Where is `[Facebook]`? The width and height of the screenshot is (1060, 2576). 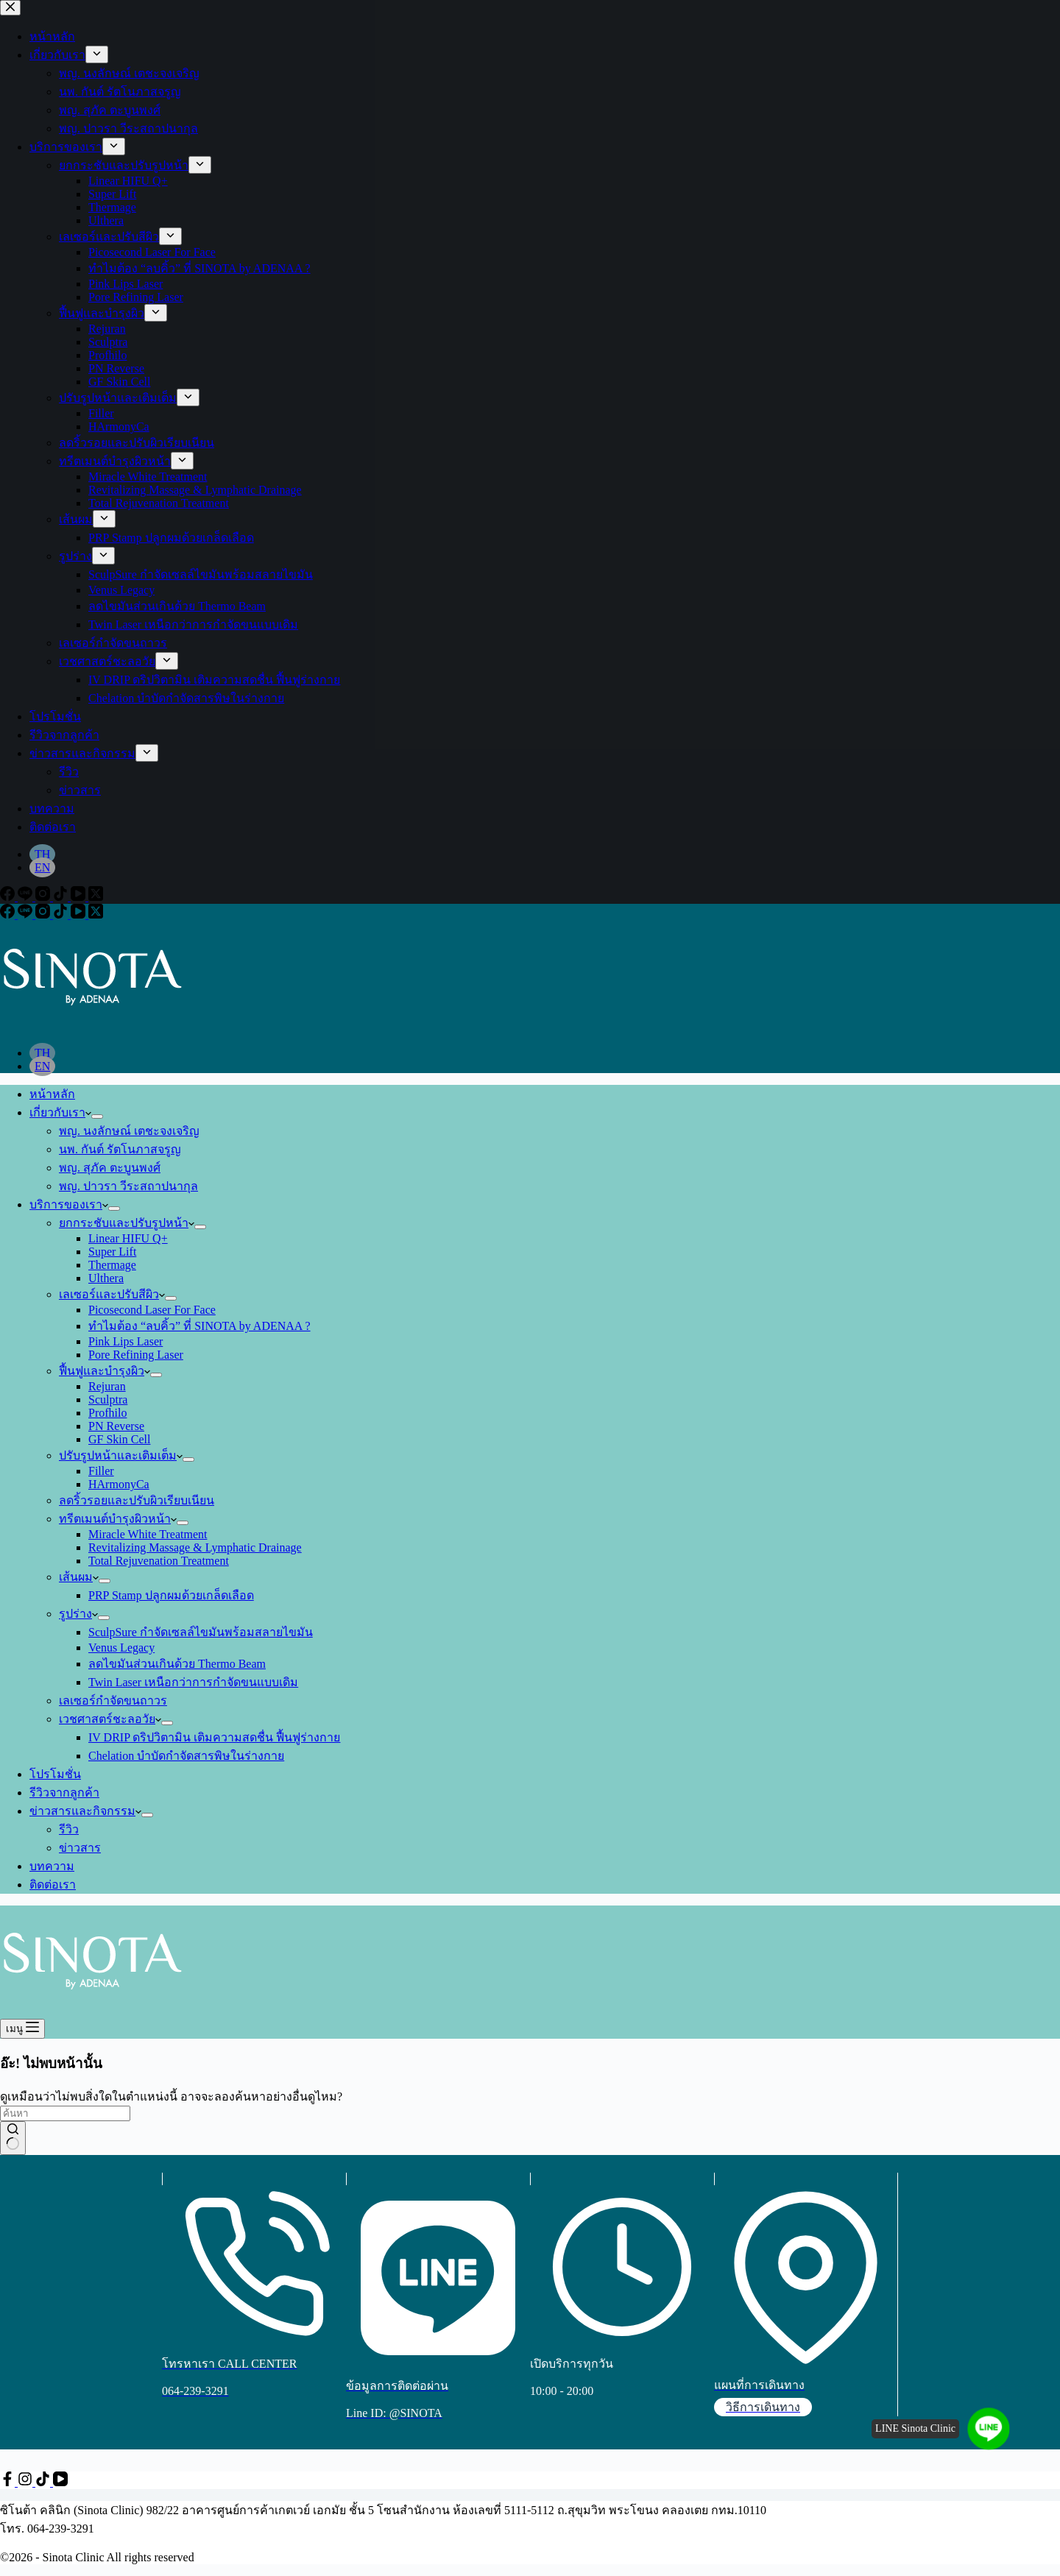 [Facebook] is located at coordinates (9, 914).